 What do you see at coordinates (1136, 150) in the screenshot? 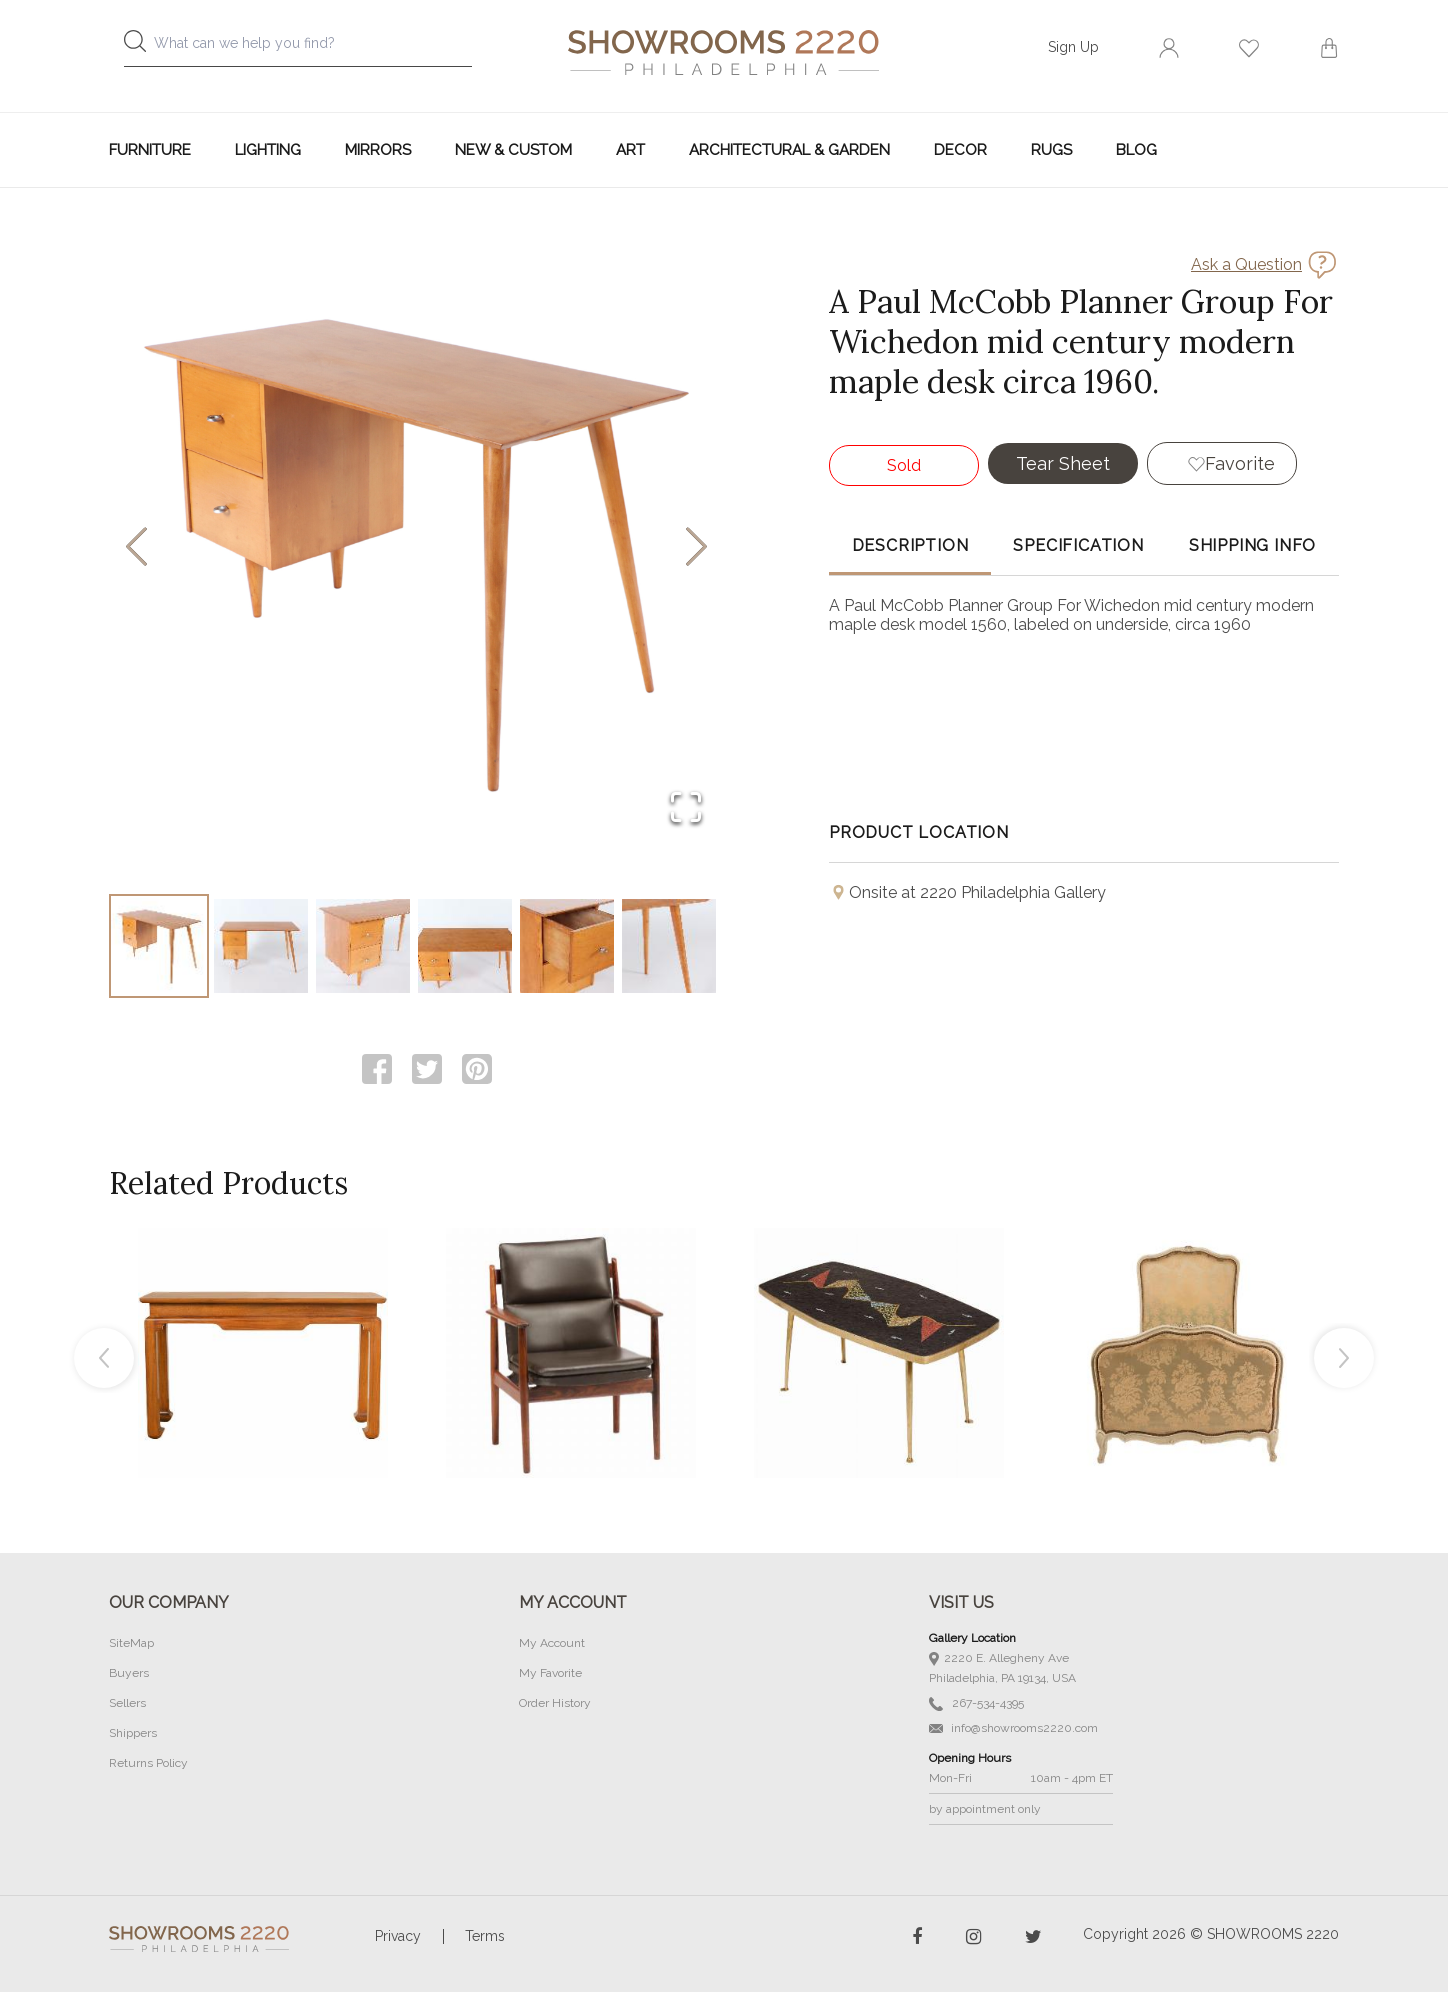
I see `Blog` at bounding box center [1136, 150].